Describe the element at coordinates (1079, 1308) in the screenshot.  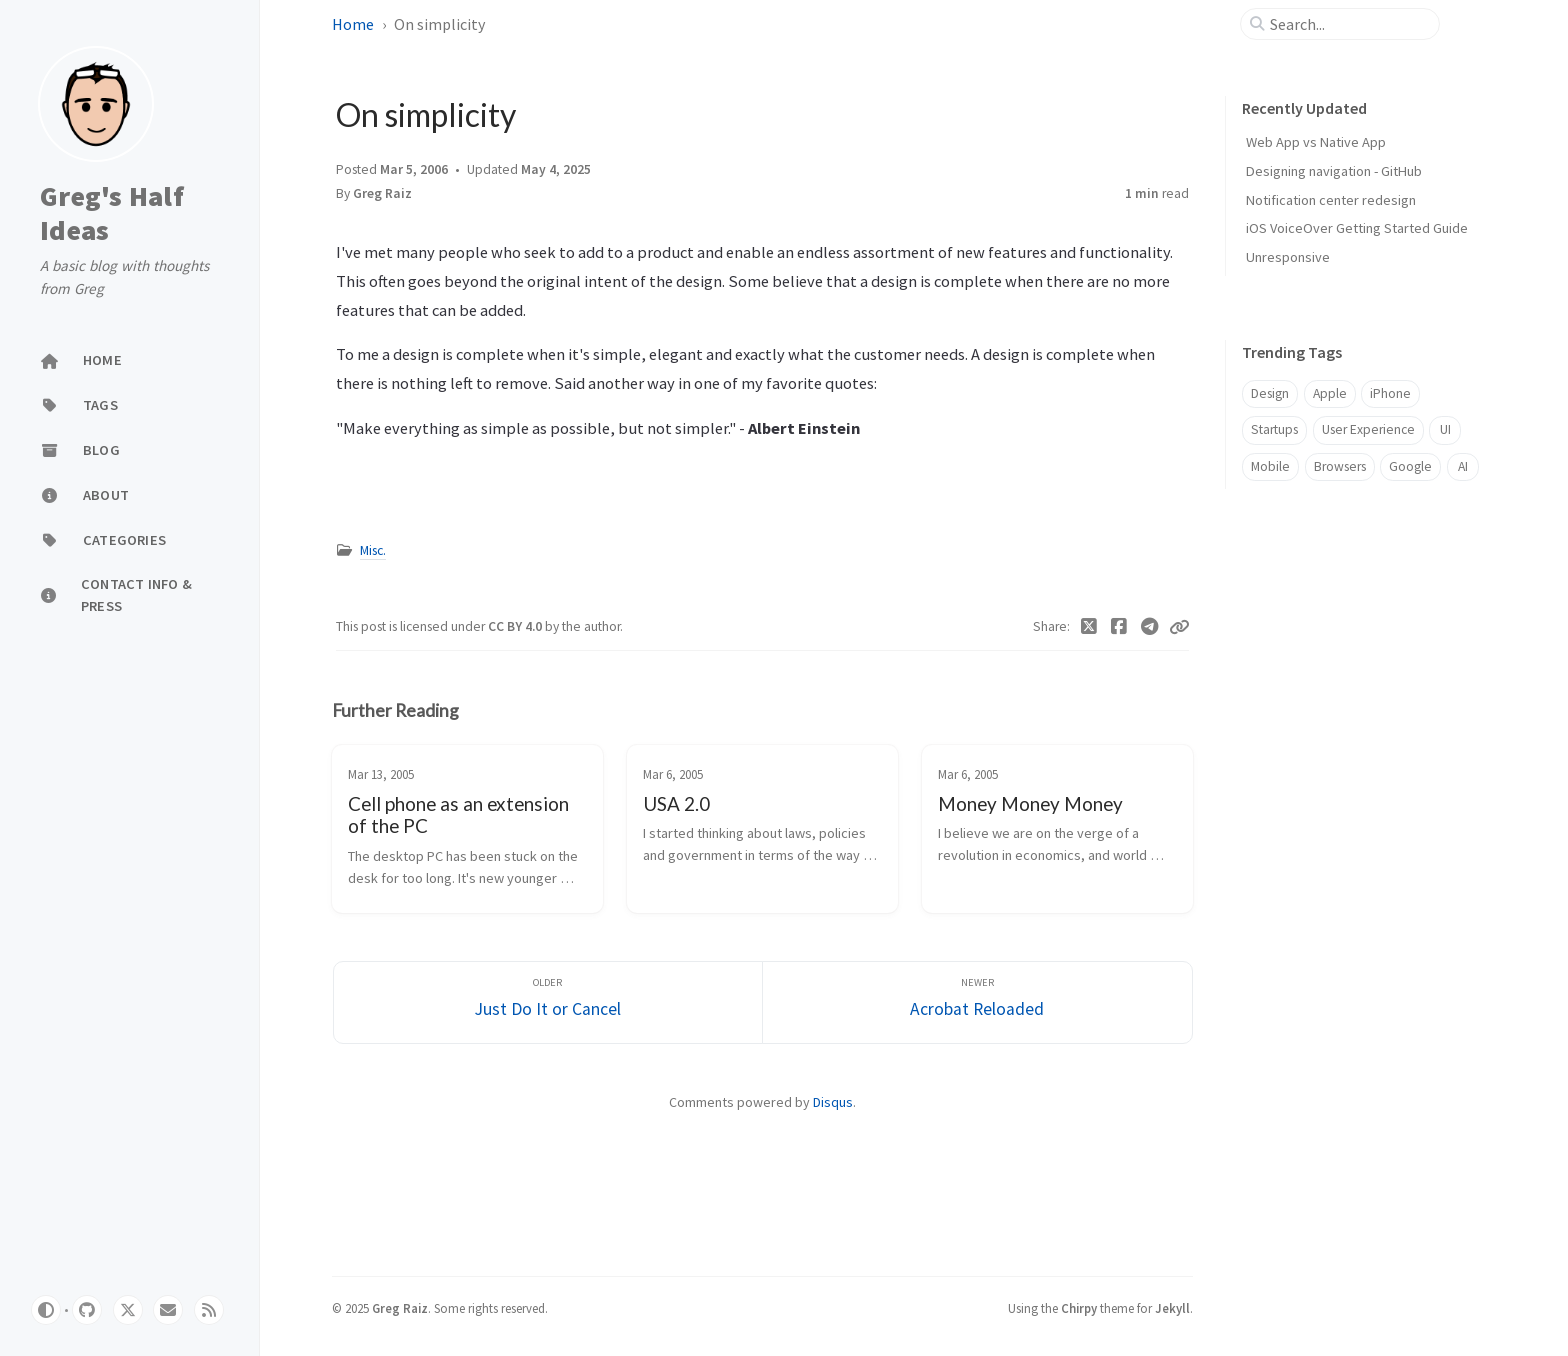
I see `Chirpy` at that location.